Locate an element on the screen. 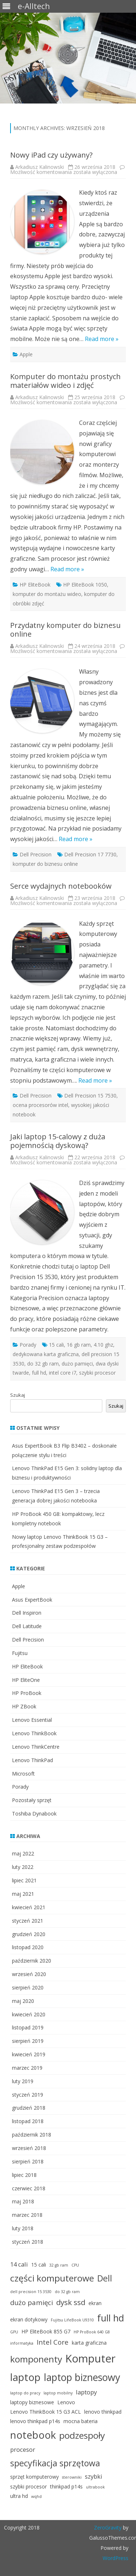 Image resolution: width=136 pixels, height=2576 pixels. Serce wydajnych notebooków is located at coordinates (61, 886).